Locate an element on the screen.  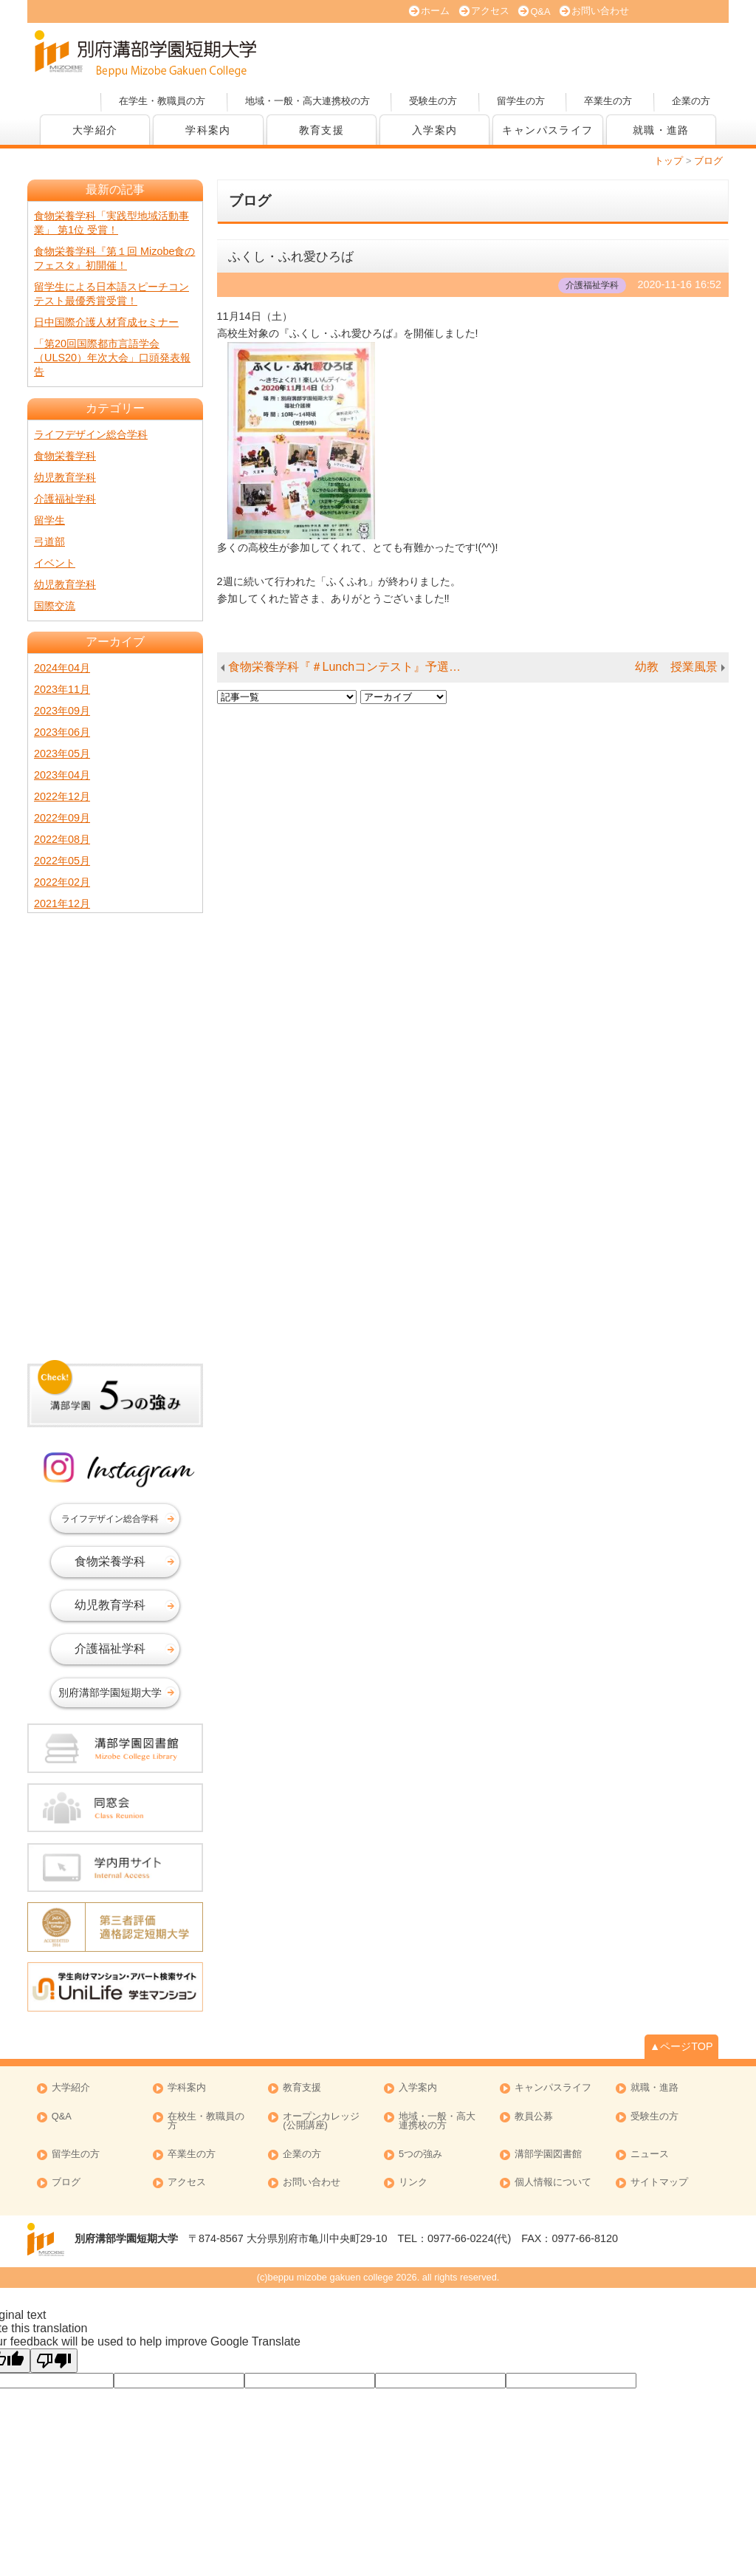
イベント is located at coordinates (54, 563).